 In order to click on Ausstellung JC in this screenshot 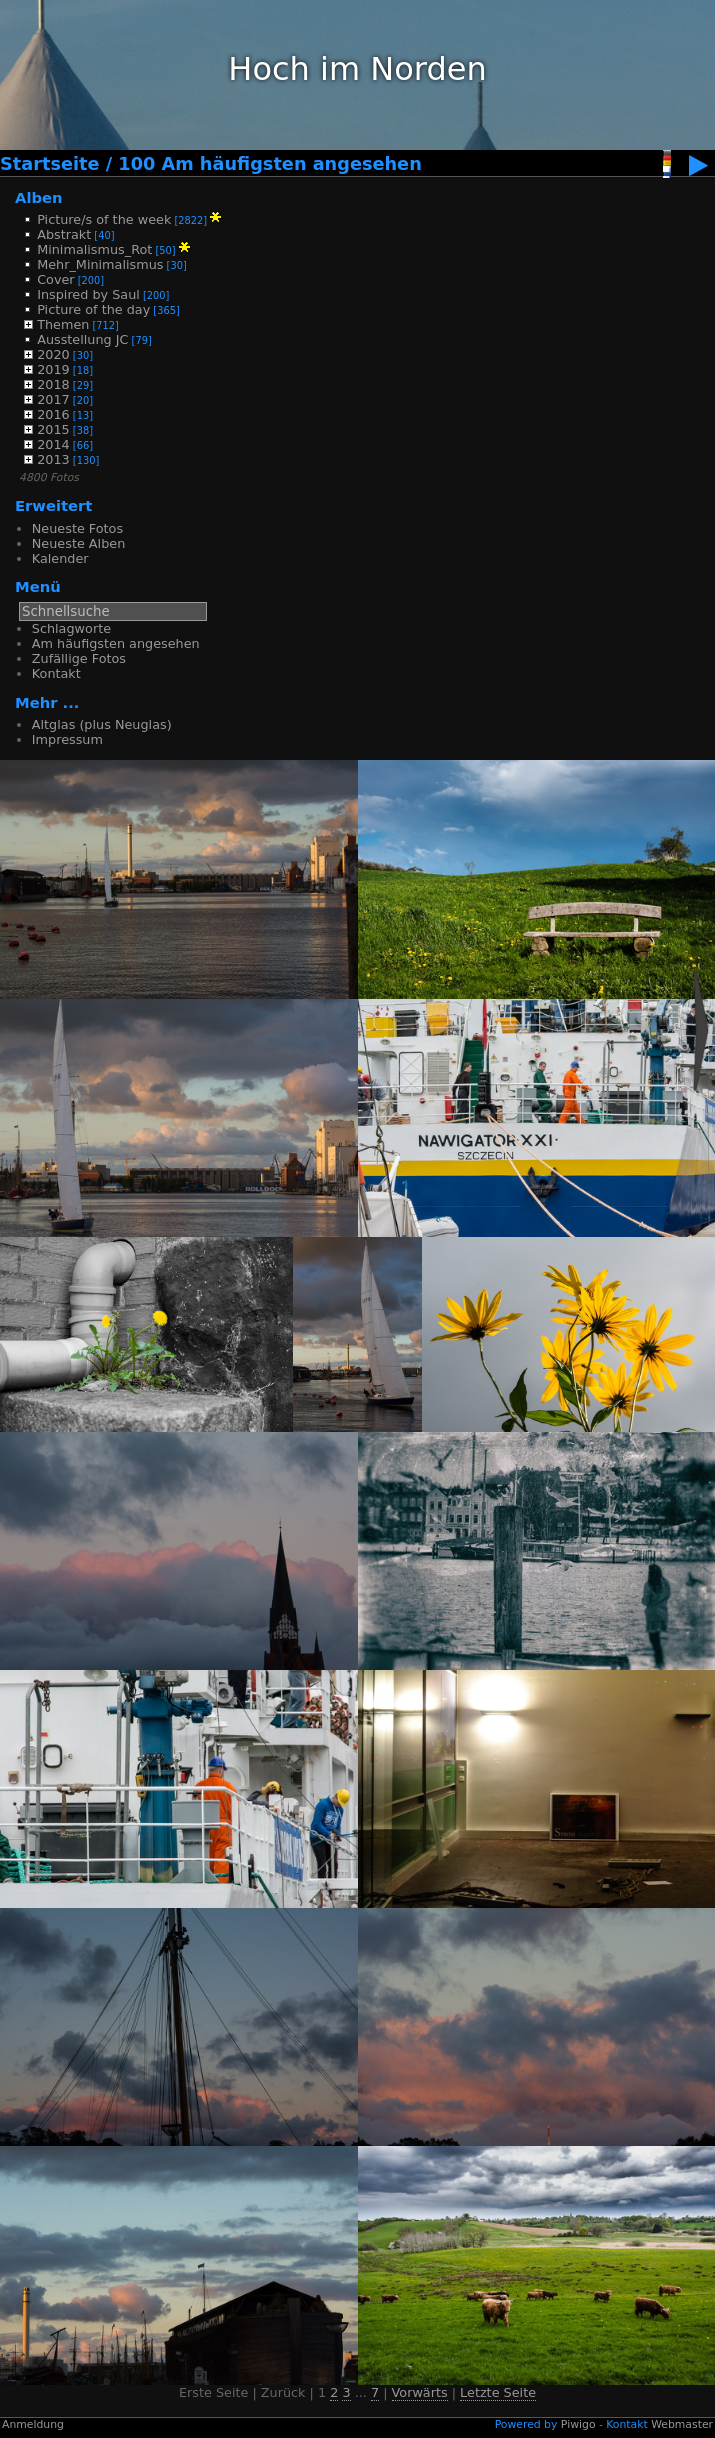, I will do `click(82, 339)`.